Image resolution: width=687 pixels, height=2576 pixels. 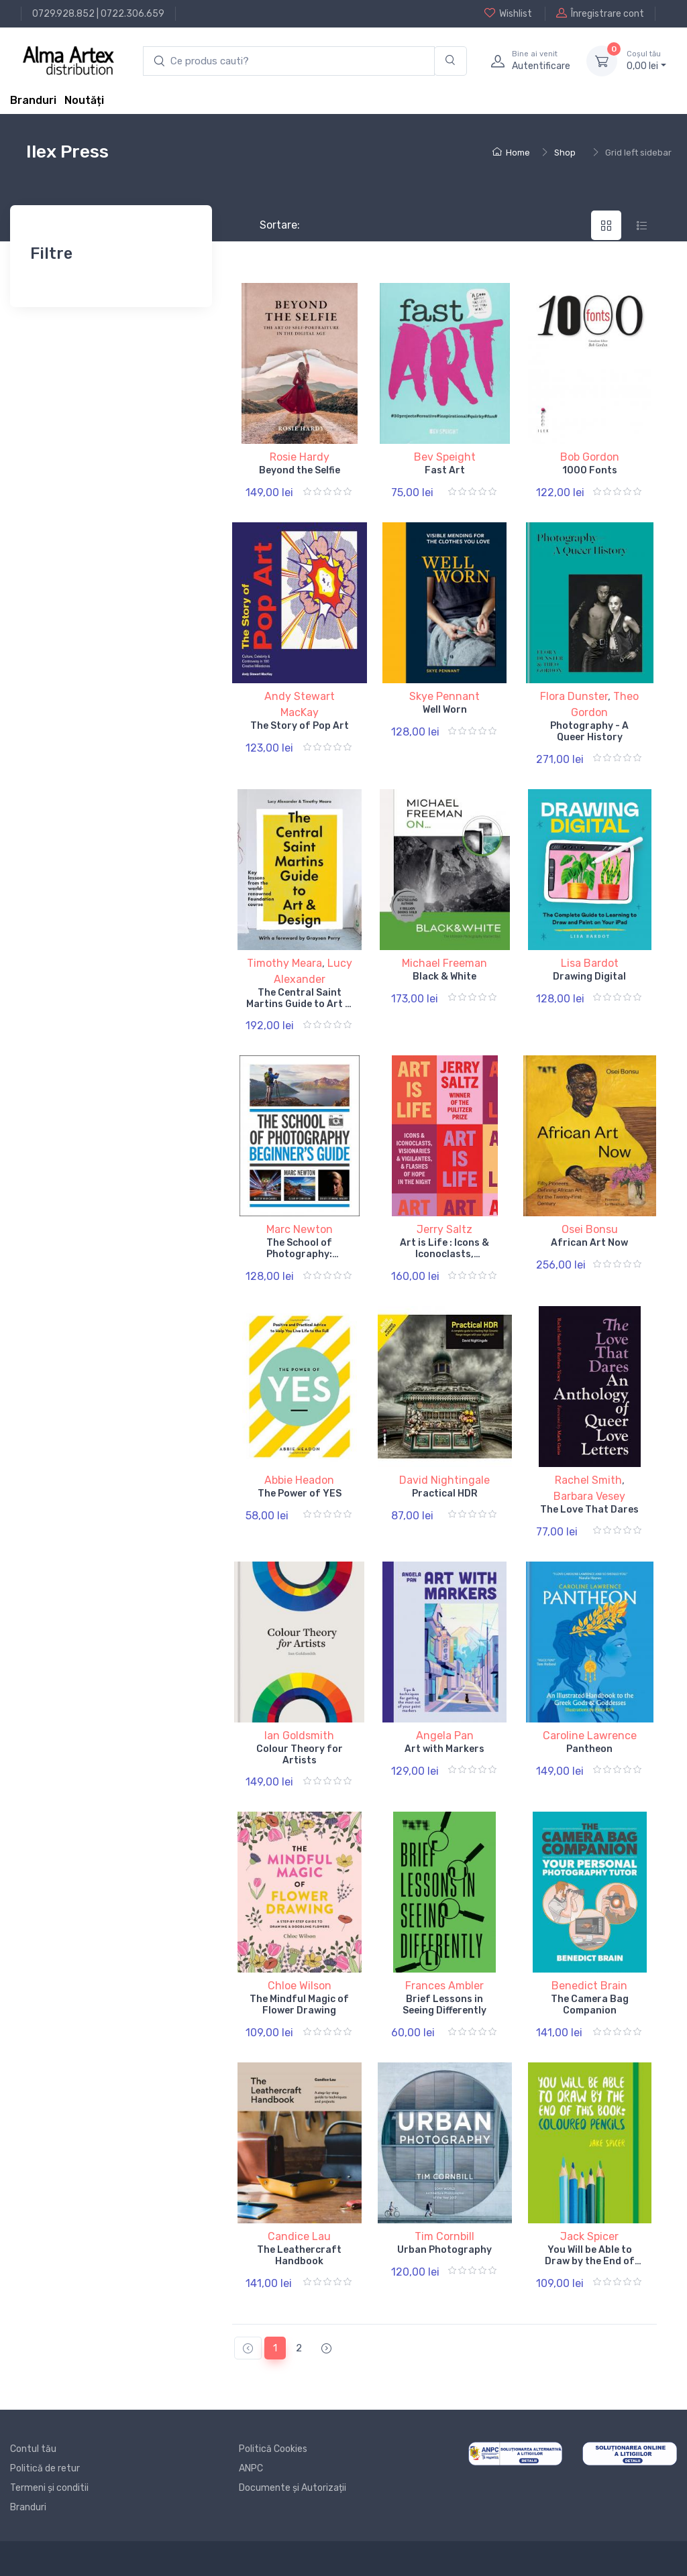 What do you see at coordinates (589, 1509) in the screenshot?
I see `The Love That Dares` at bounding box center [589, 1509].